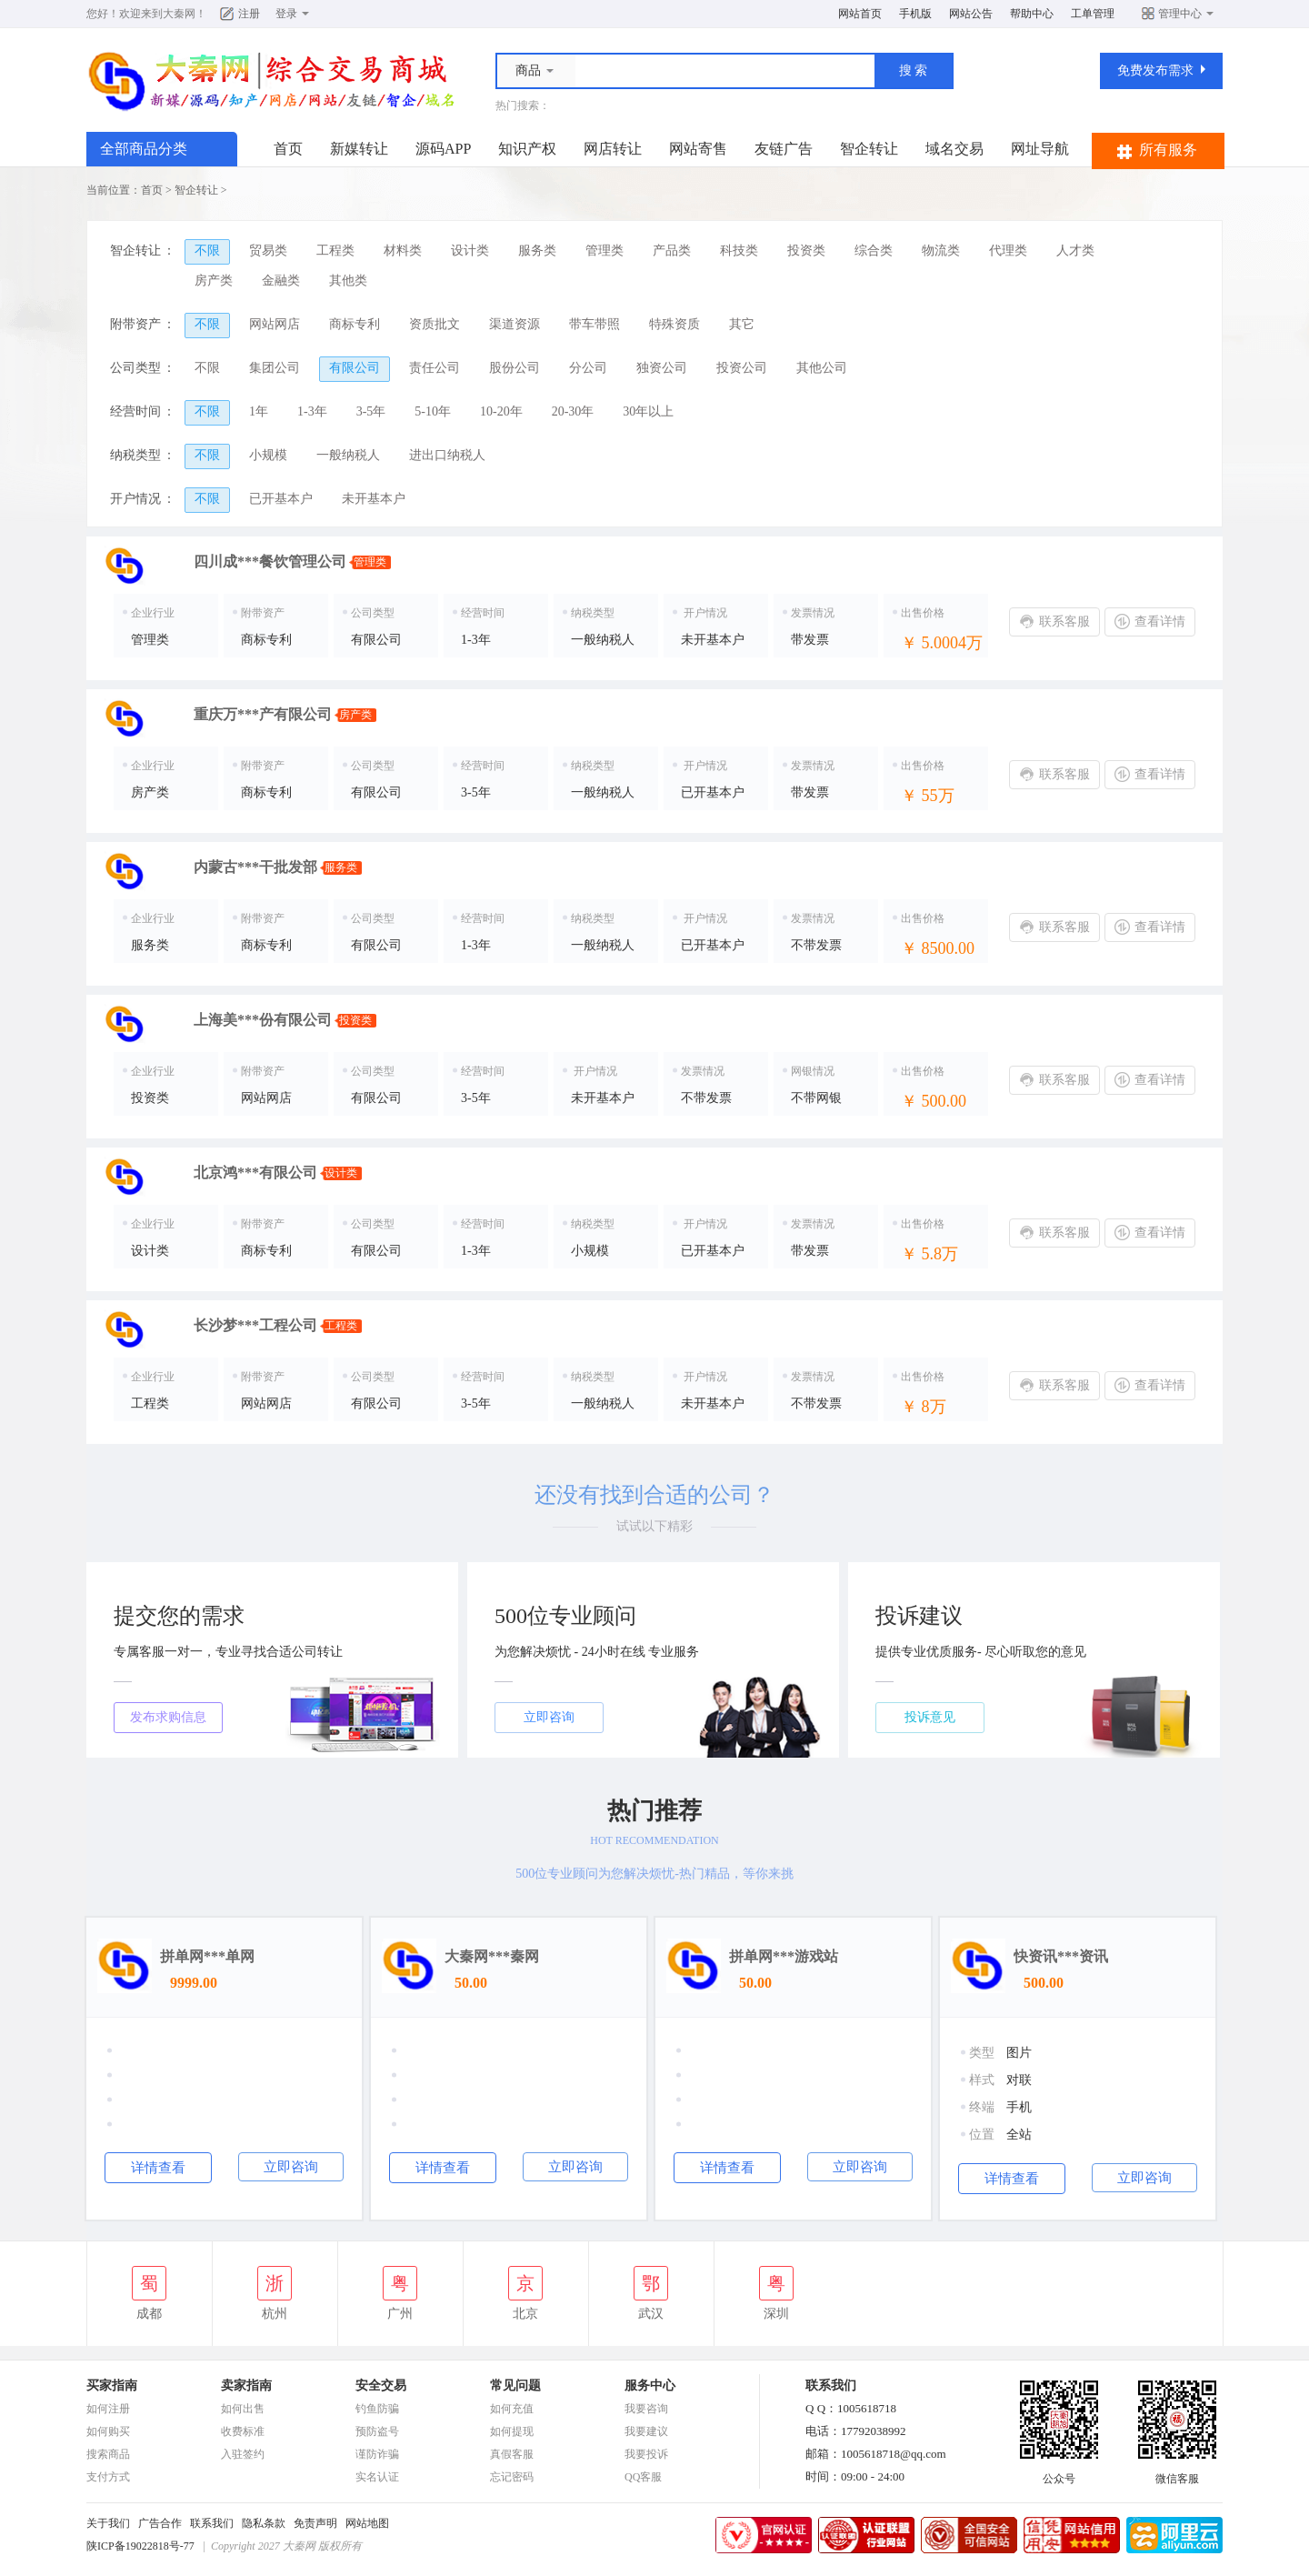 This screenshot has height=2576, width=1309. I want to click on 10-20年, so click(501, 411).